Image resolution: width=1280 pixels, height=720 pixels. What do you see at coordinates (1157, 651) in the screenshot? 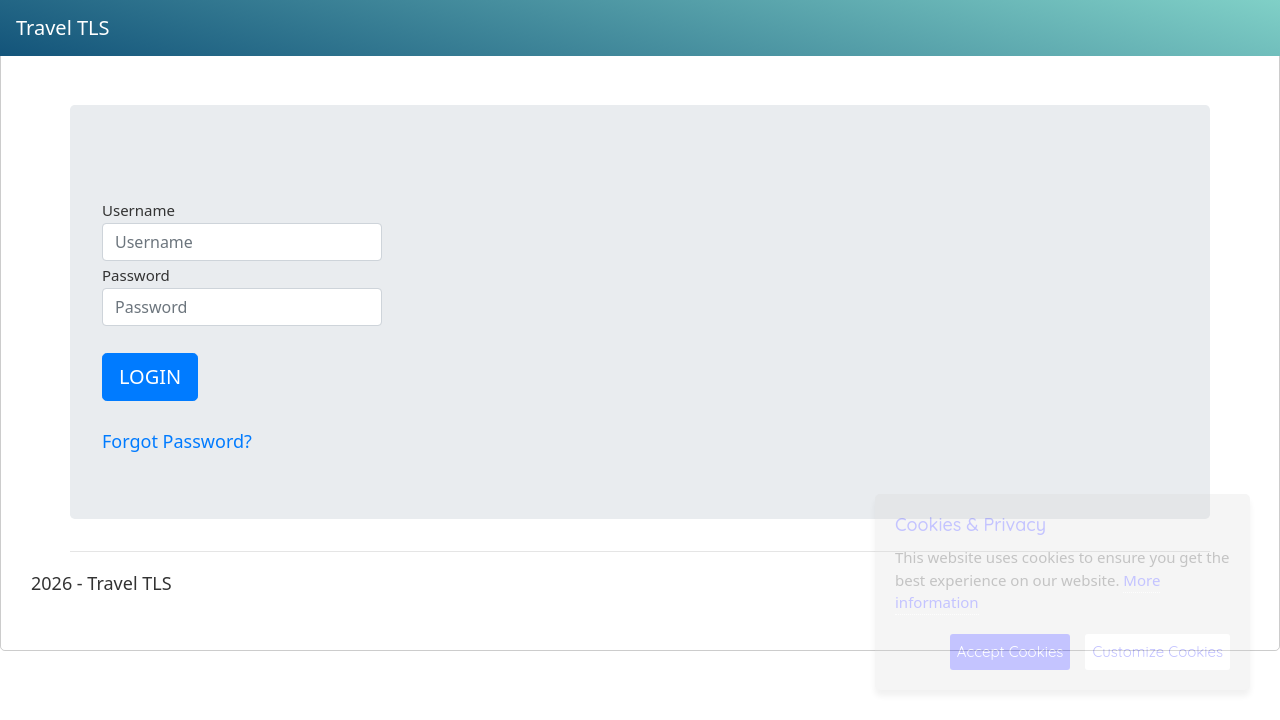
I see `Customize Cookies` at bounding box center [1157, 651].